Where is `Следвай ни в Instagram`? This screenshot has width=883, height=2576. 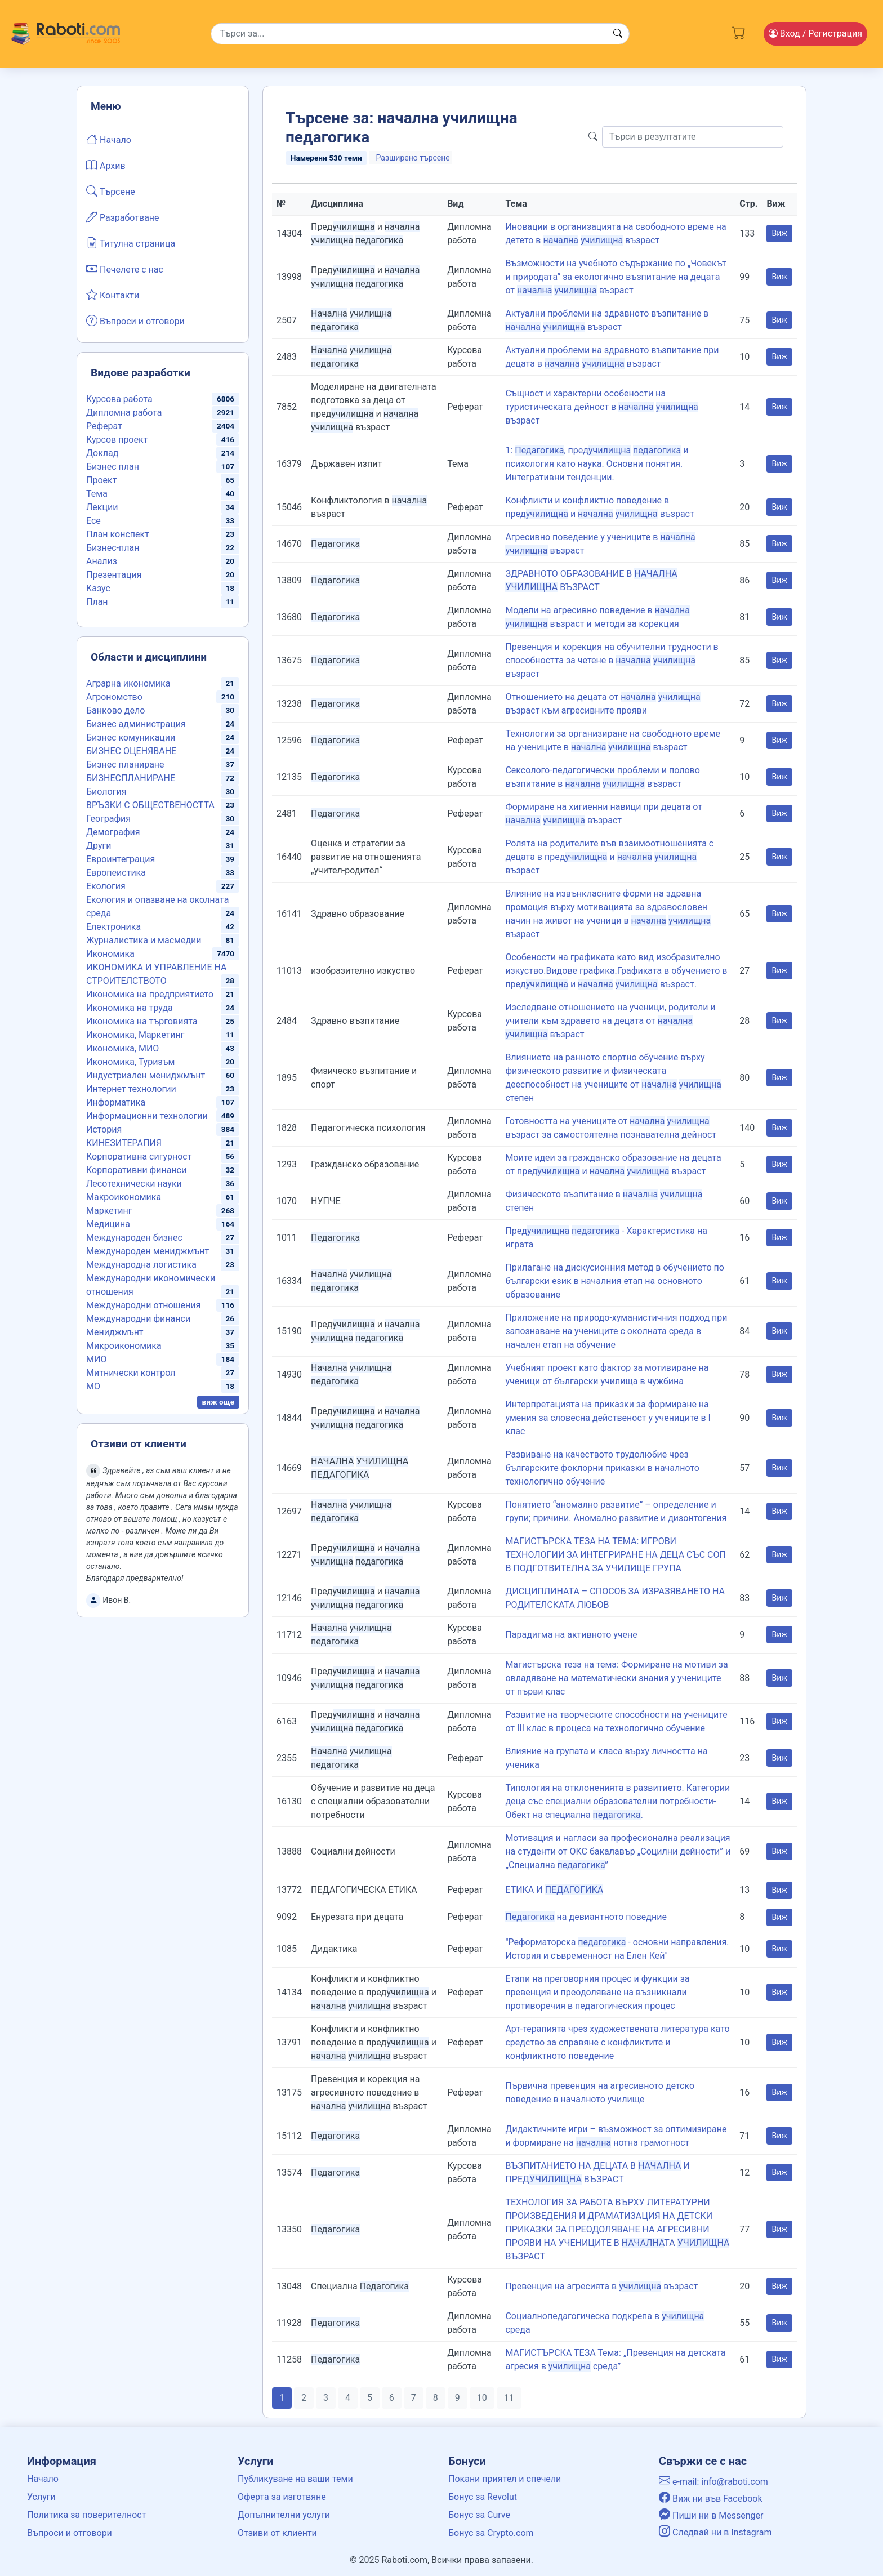 Следвай ни в Instagram is located at coordinates (715, 2532).